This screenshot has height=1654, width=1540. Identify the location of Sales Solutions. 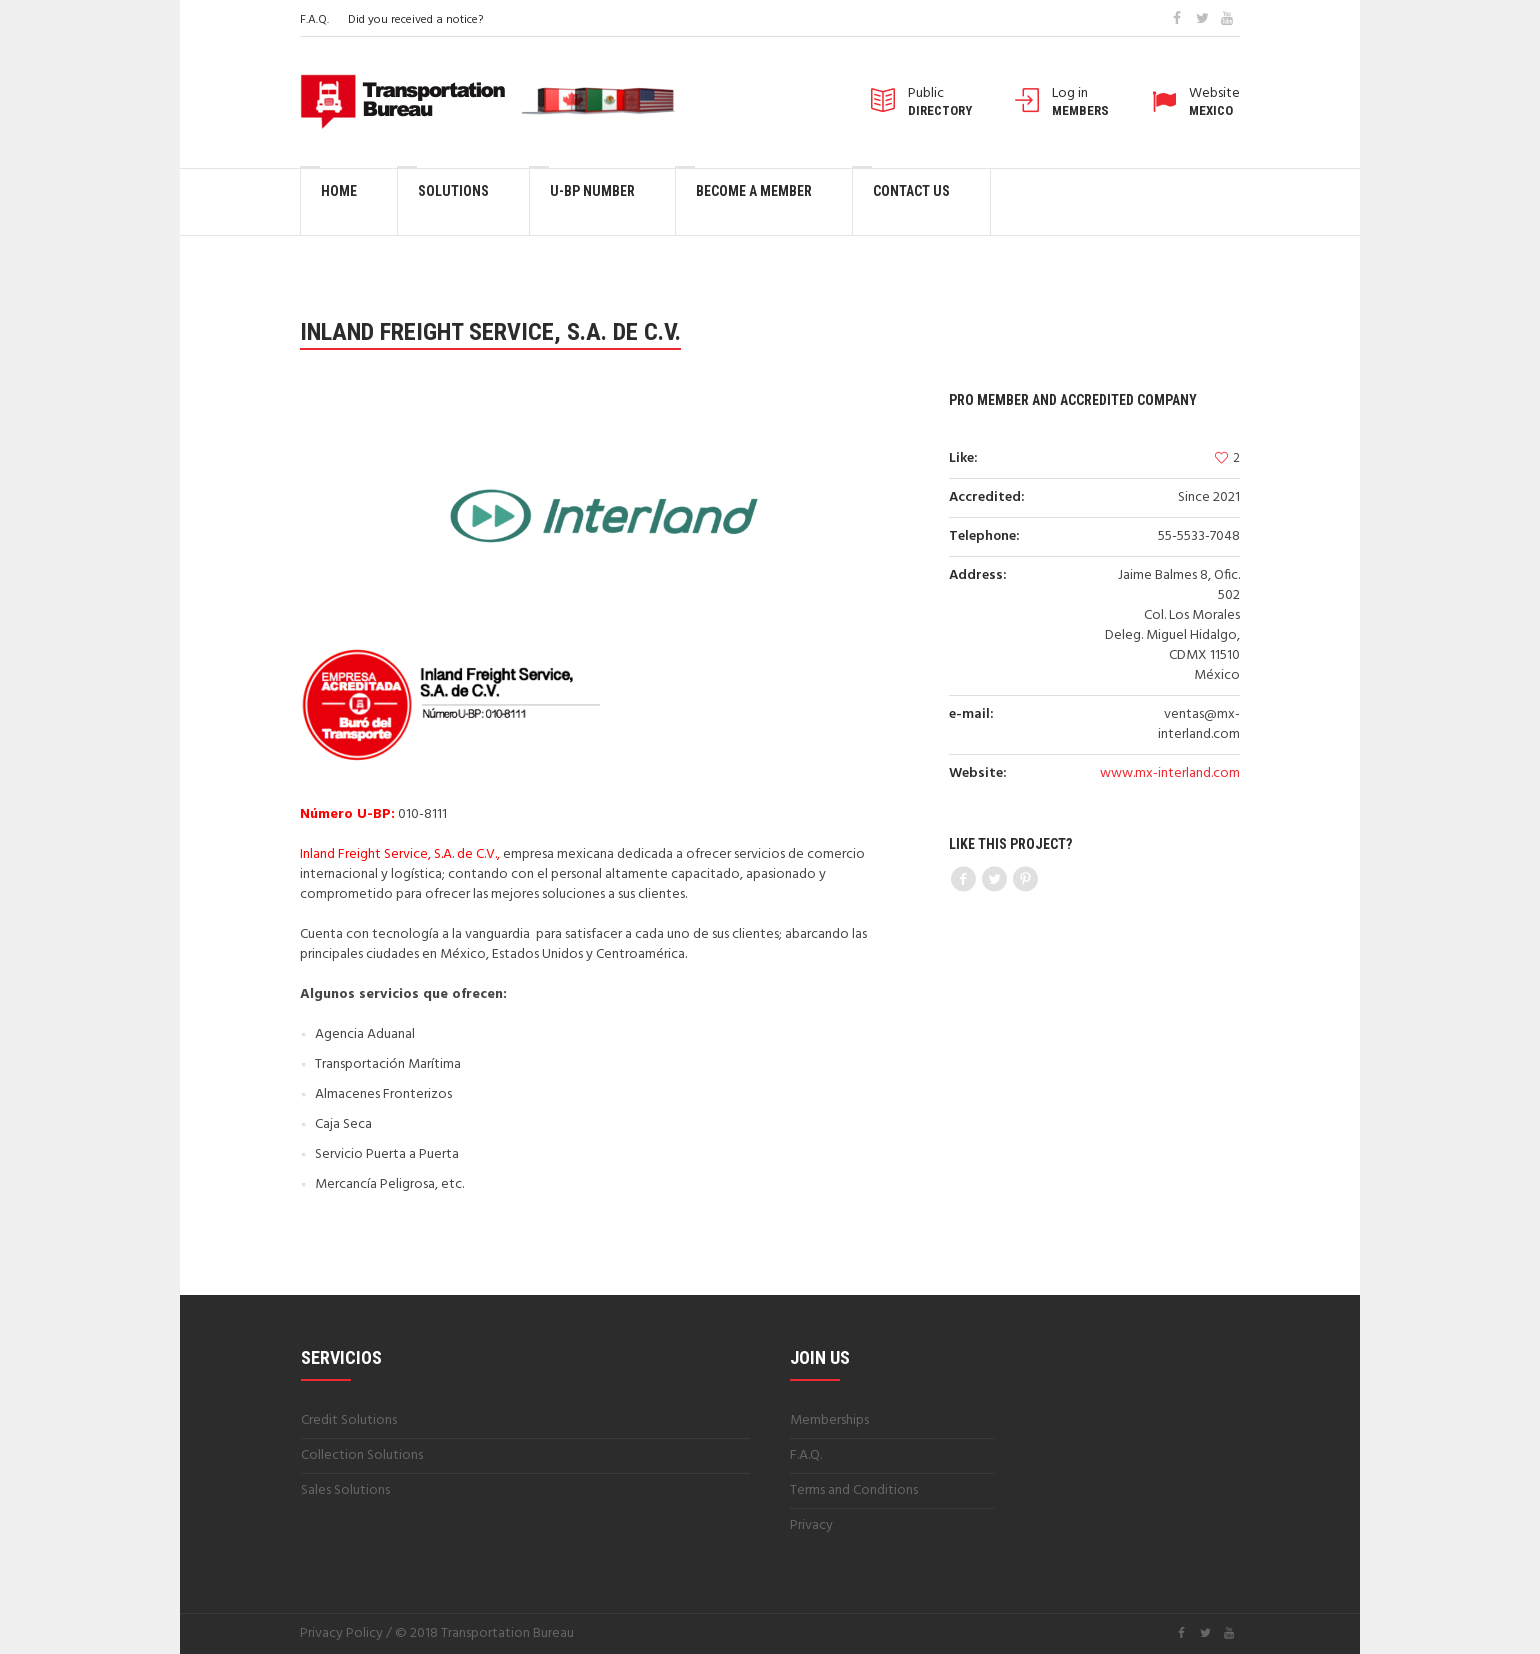
(345, 1490).